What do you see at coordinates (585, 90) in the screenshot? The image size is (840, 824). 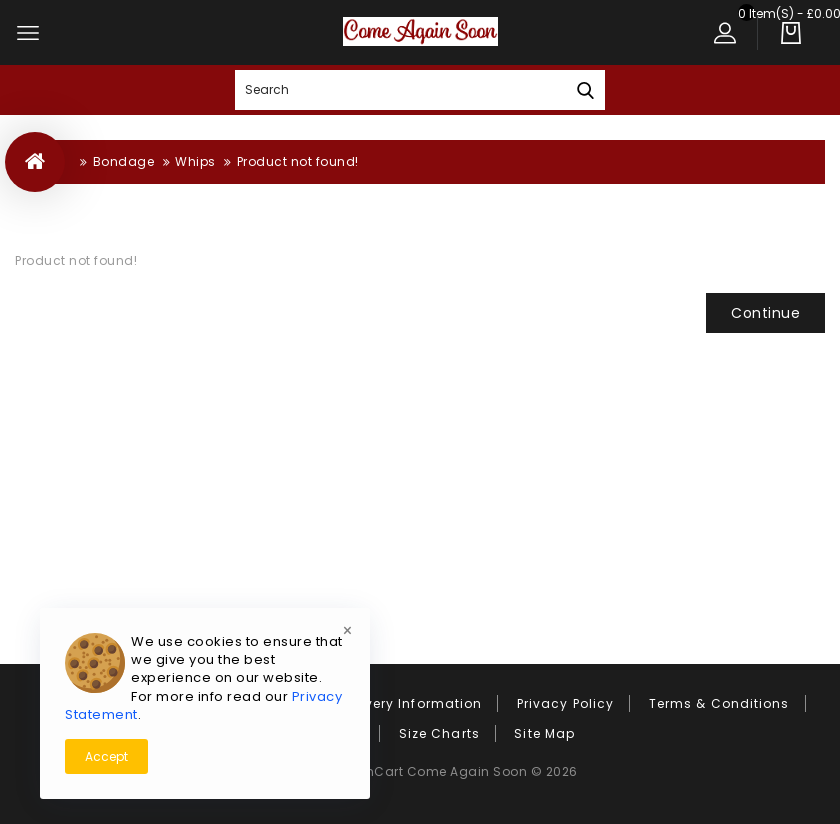 I see `Search` at bounding box center [585, 90].